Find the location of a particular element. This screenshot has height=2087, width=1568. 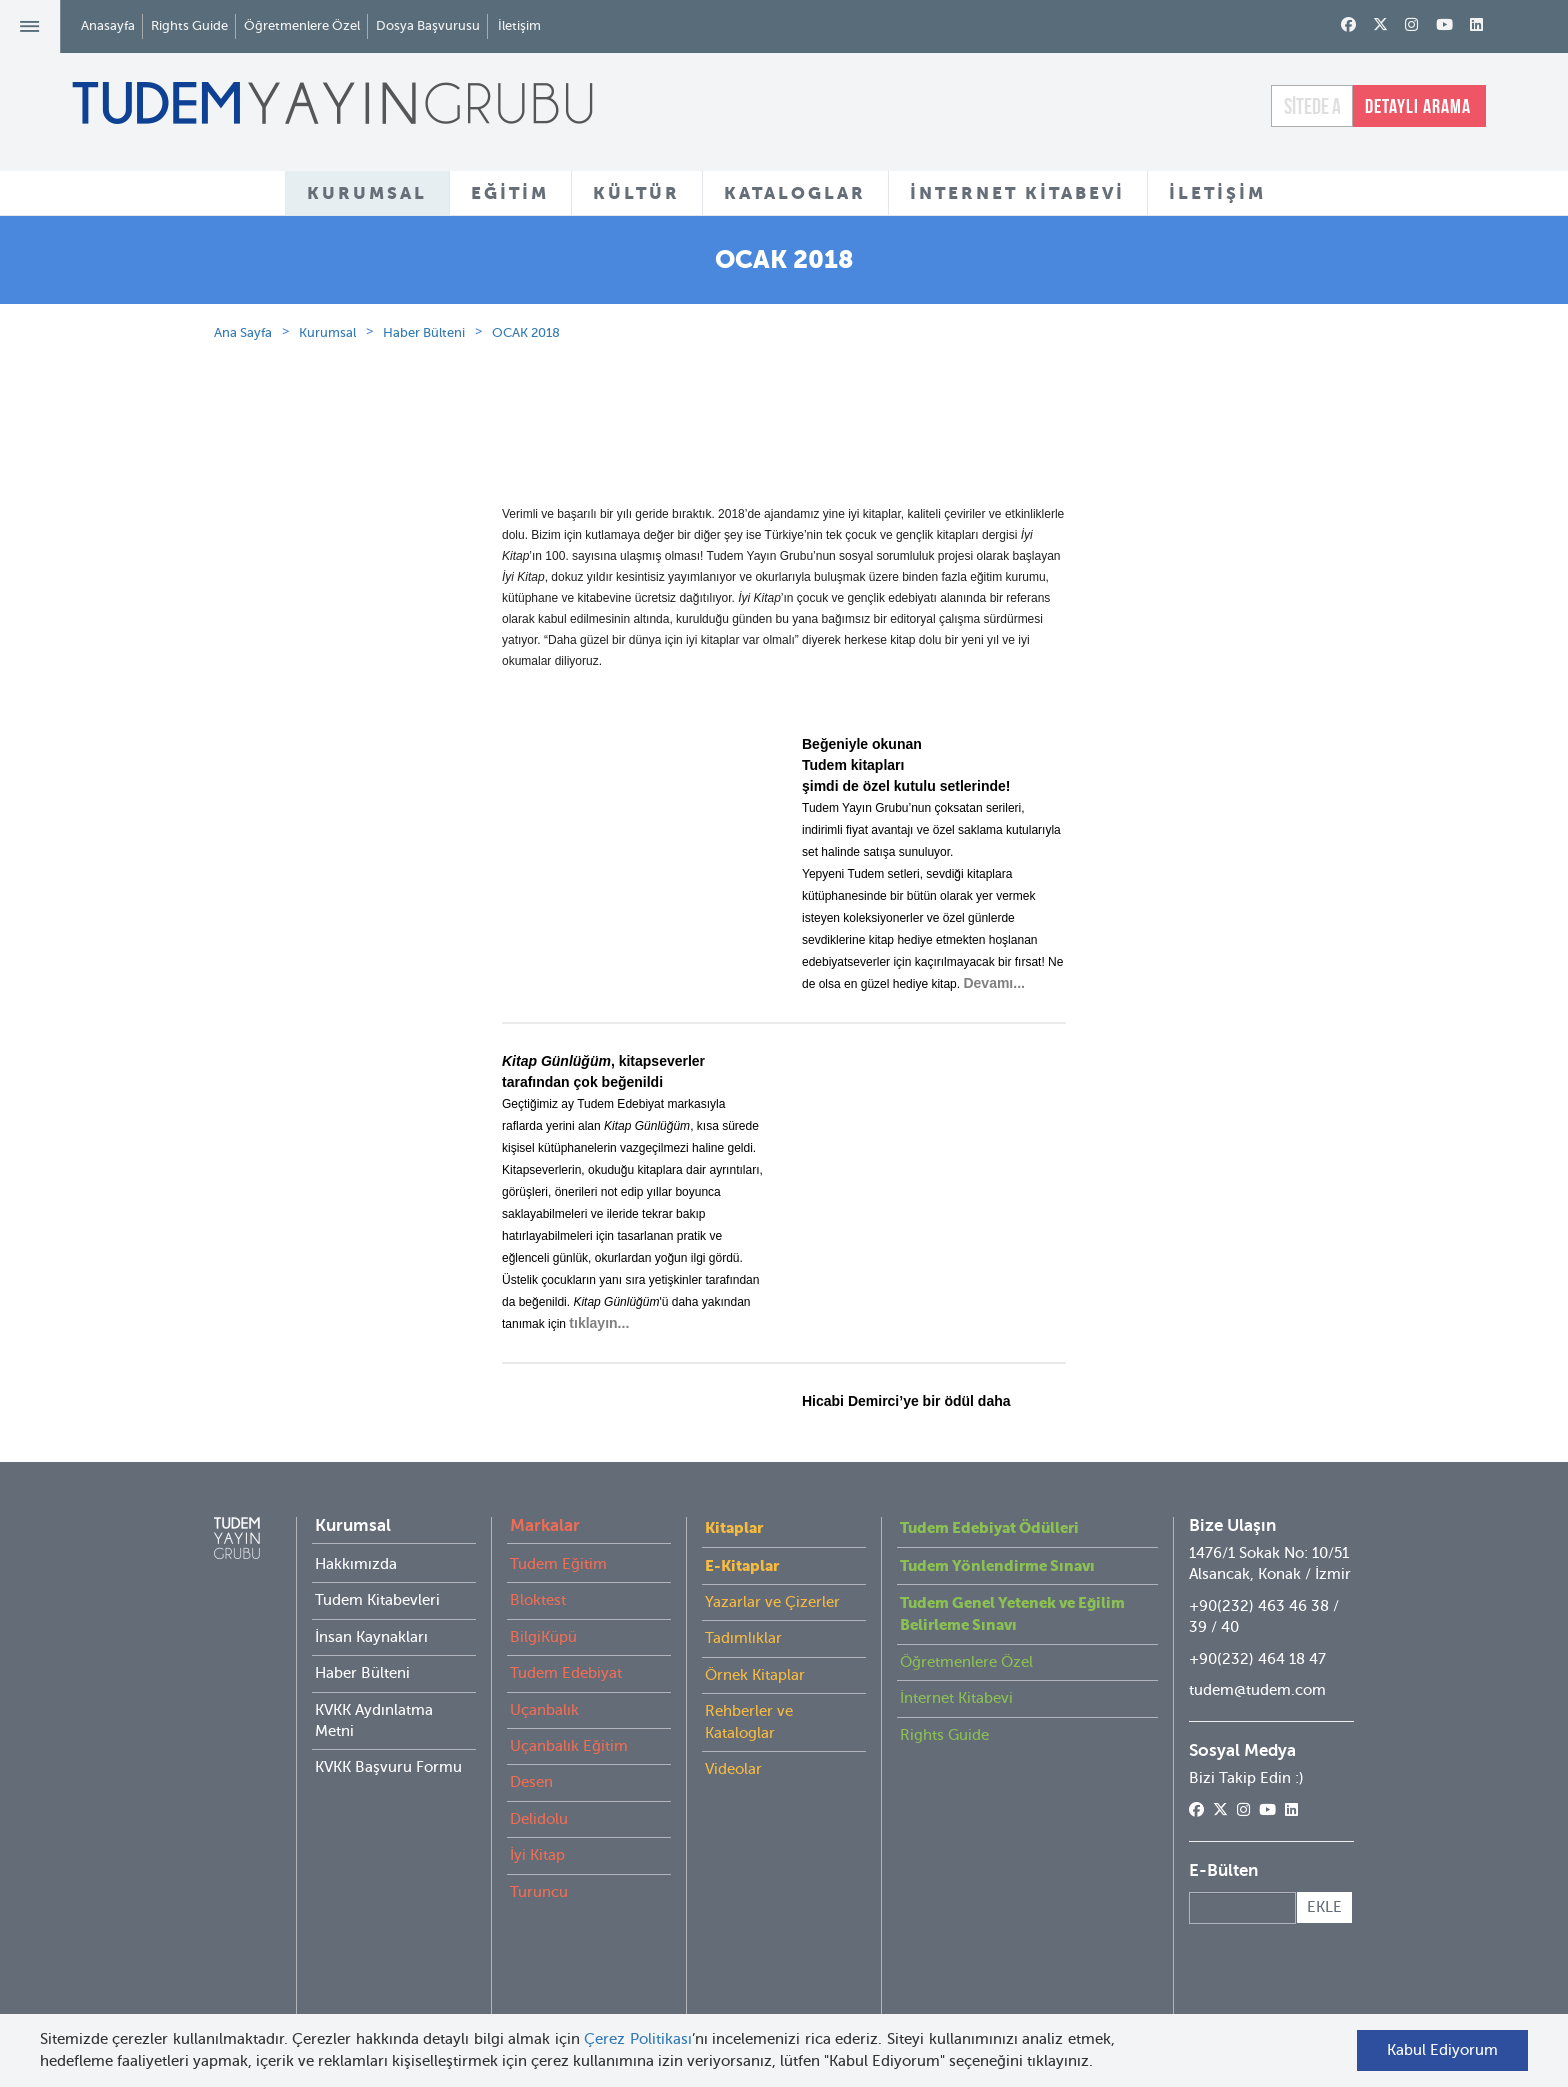

Rights Guide is located at coordinates (189, 25).